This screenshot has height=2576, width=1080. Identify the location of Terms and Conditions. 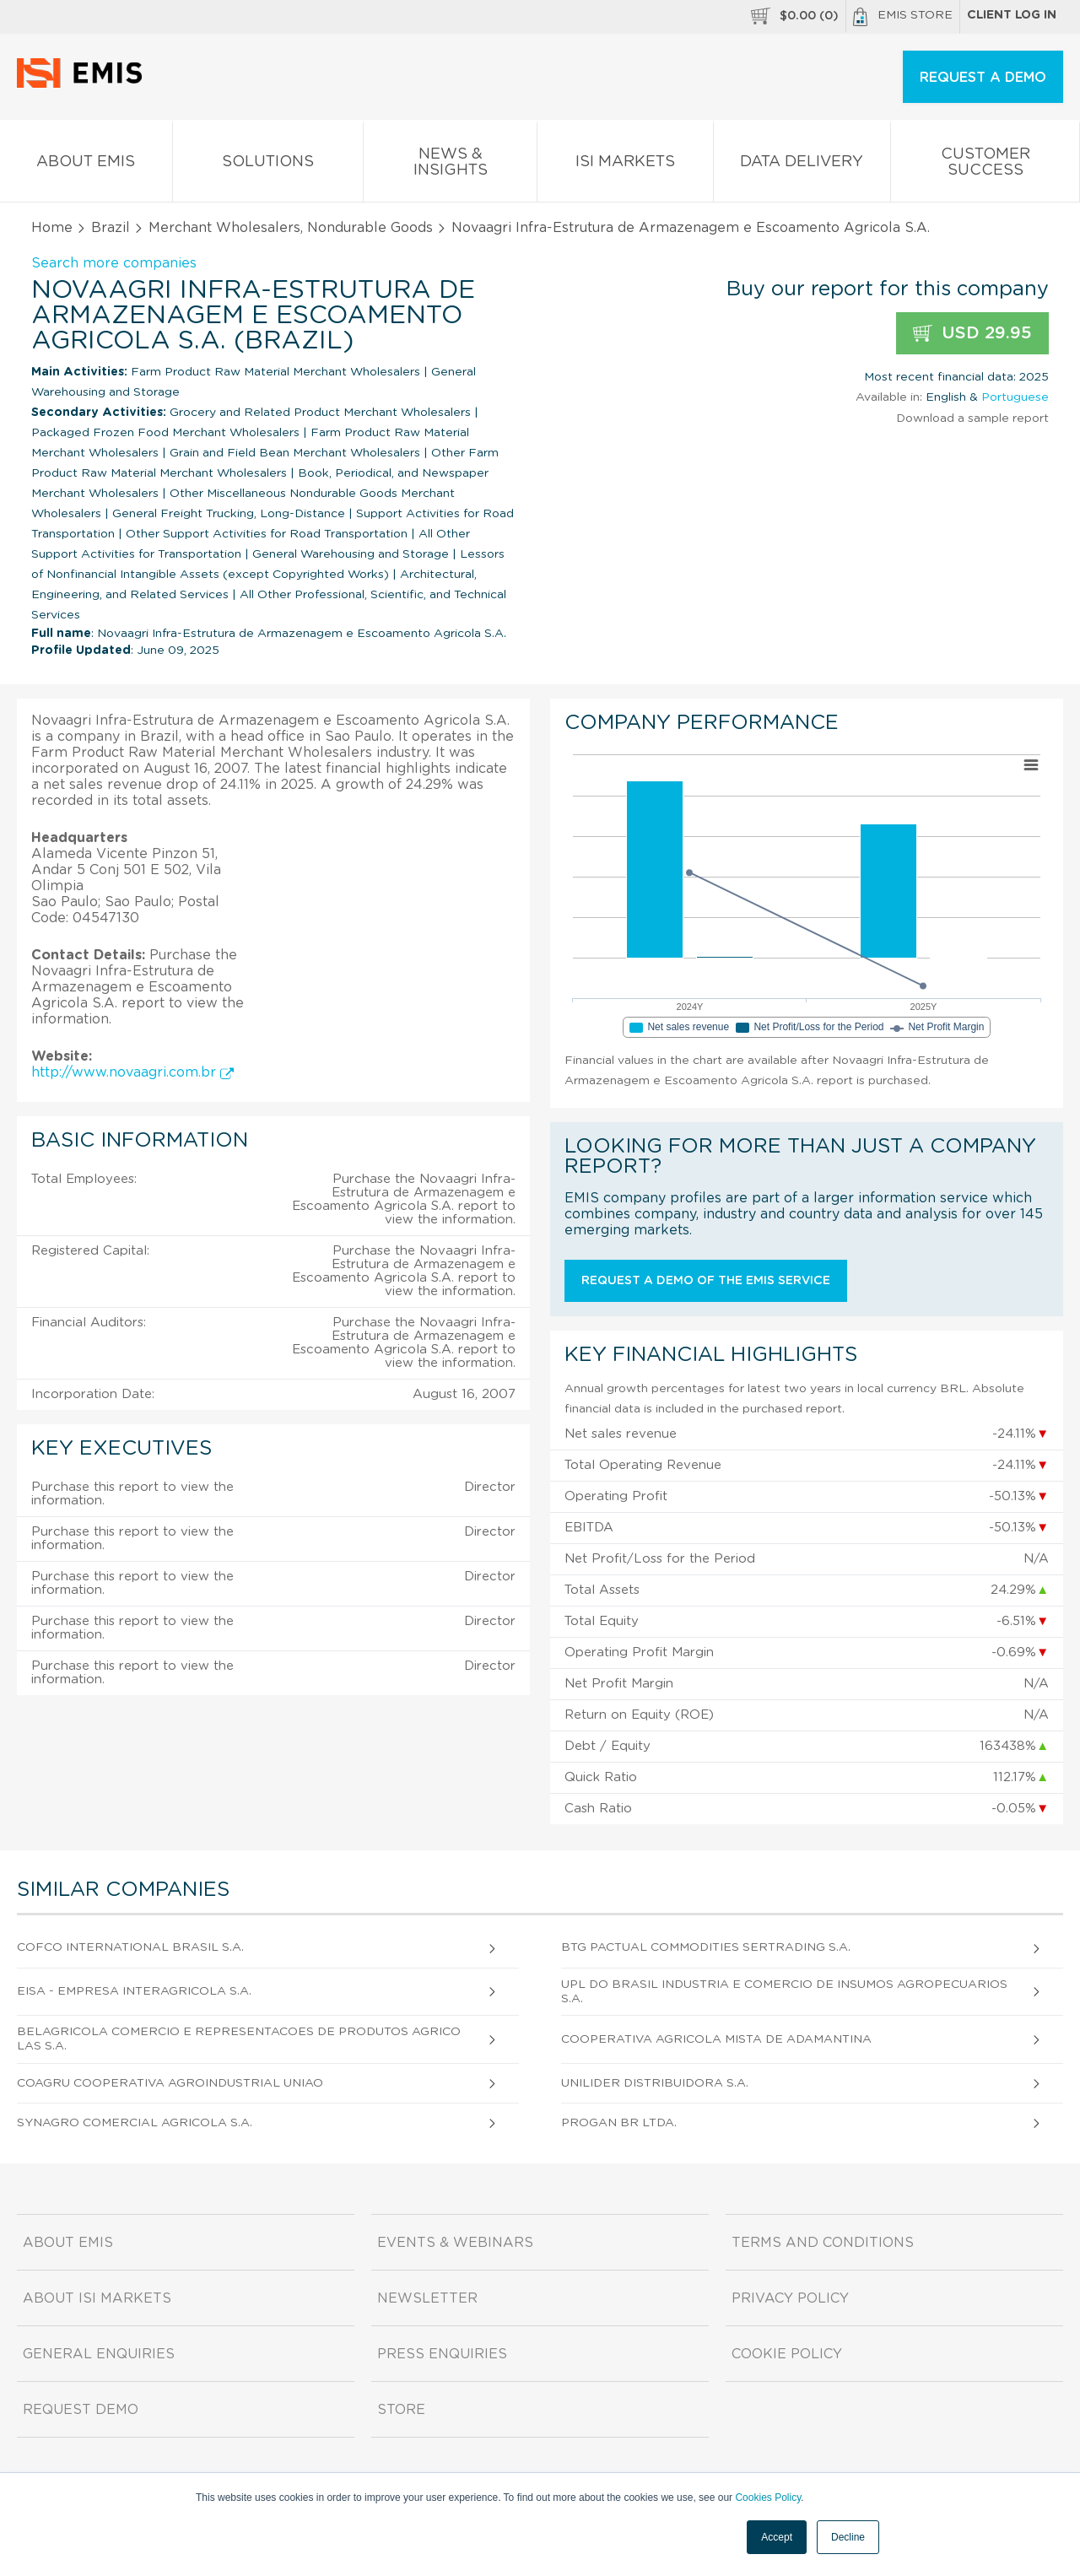
(823, 2242).